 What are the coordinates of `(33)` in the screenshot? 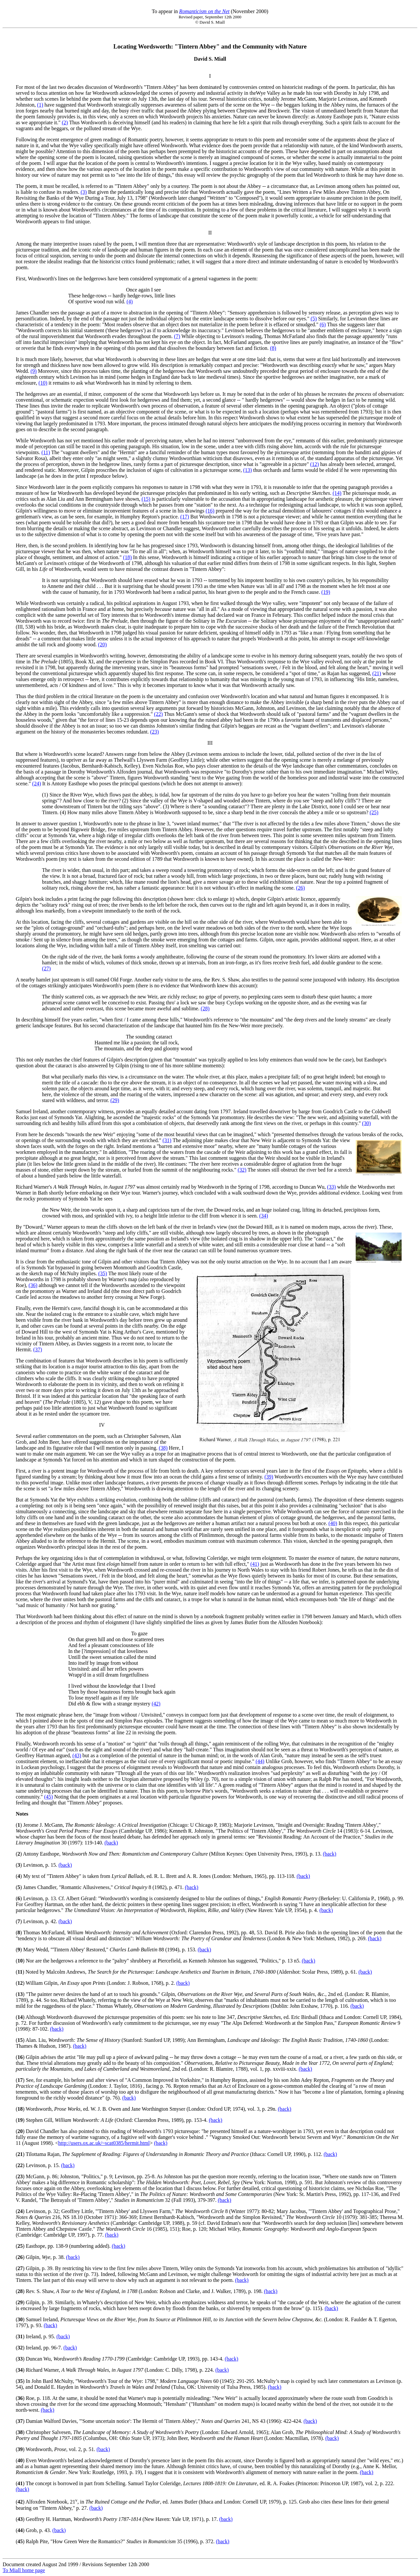 It's located at (331, 1187).